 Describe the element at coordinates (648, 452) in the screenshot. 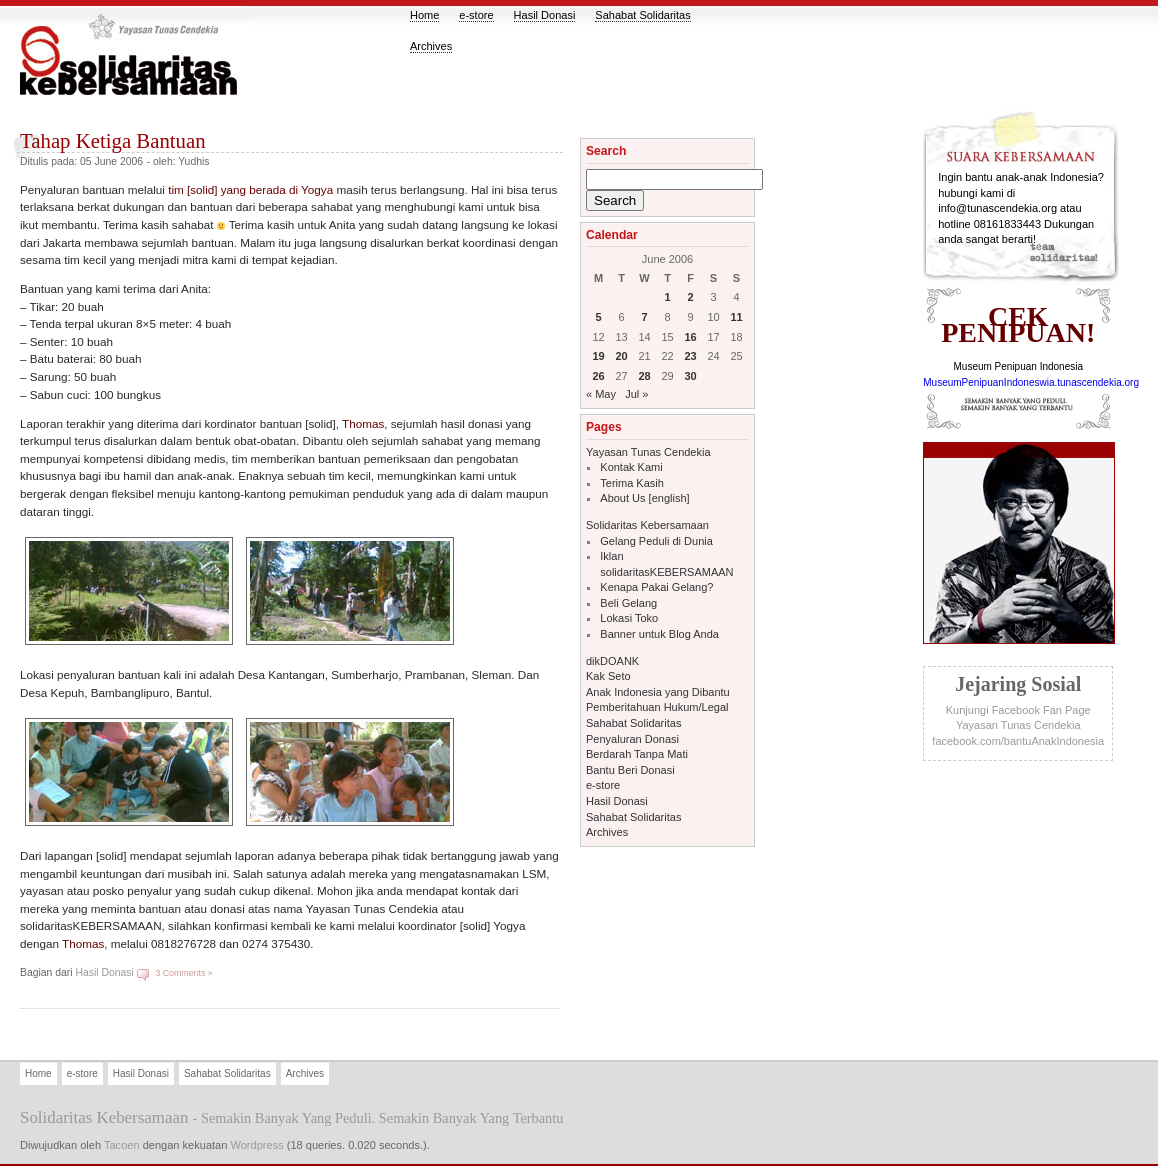

I see `Yayasan Tunas Cendekia` at that location.